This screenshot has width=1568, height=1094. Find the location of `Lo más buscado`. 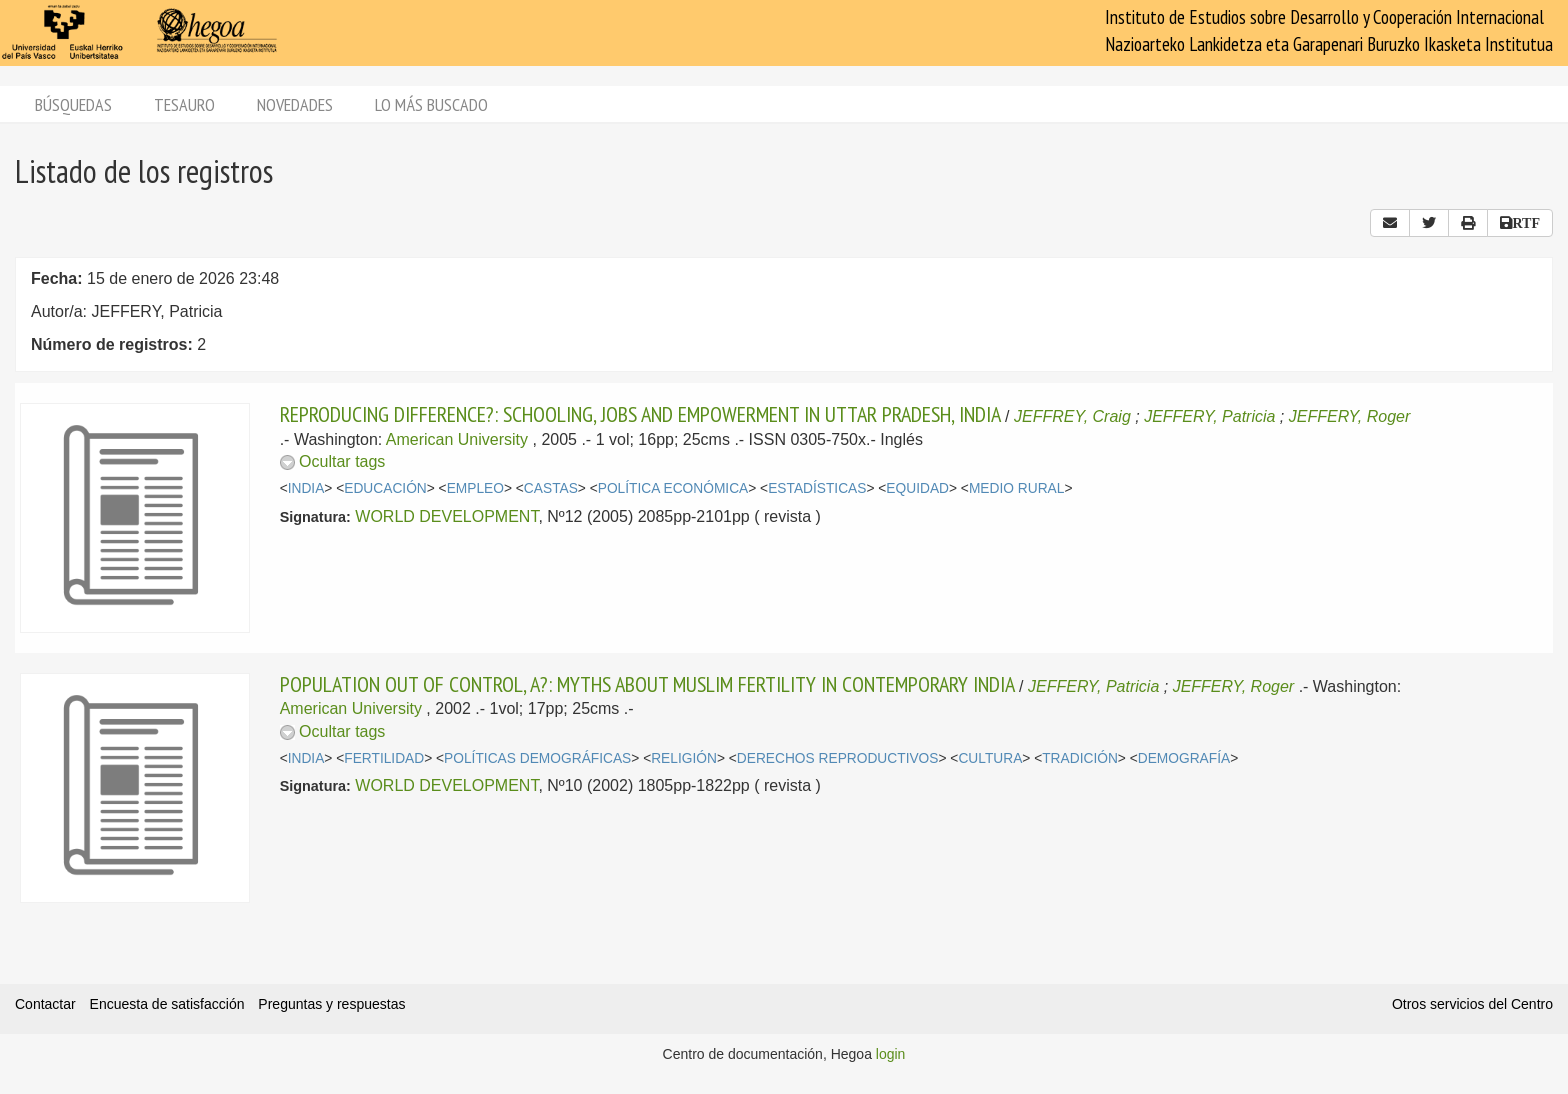

Lo más buscado is located at coordinates (431, 104).